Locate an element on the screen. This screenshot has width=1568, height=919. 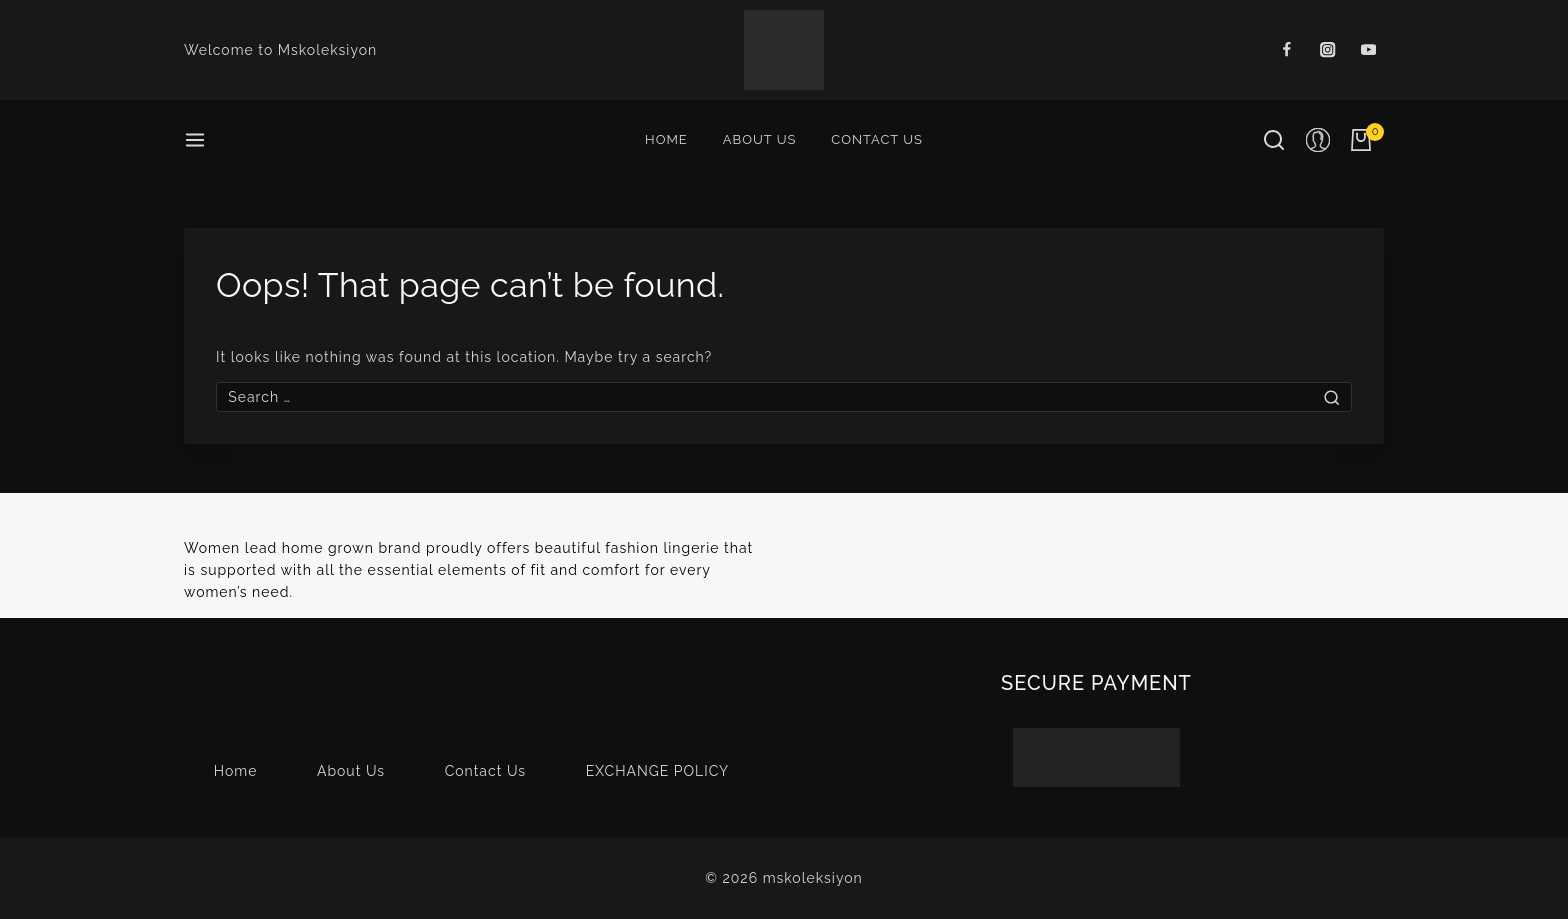
Contact Us is located at coordinates (877, 139).